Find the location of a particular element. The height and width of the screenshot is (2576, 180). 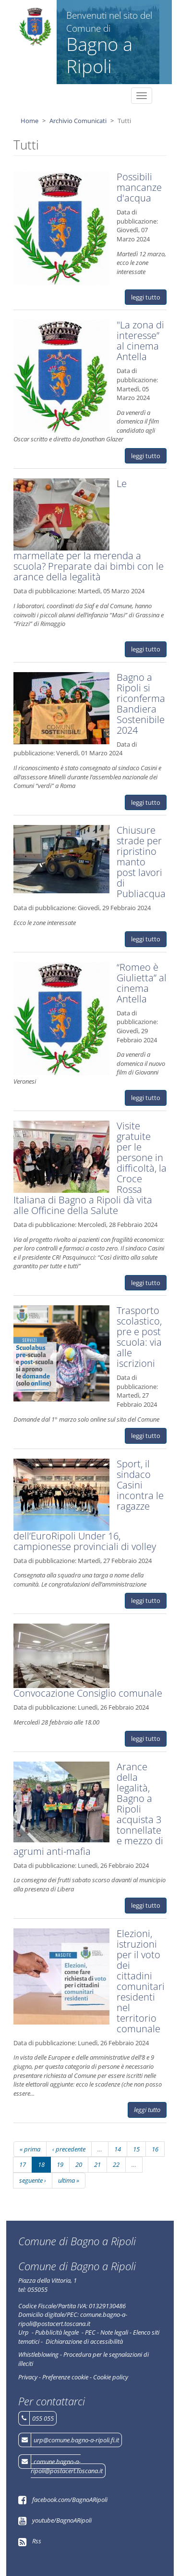

Possibili mancanze d'acqua is located at coordinates (139, 187).